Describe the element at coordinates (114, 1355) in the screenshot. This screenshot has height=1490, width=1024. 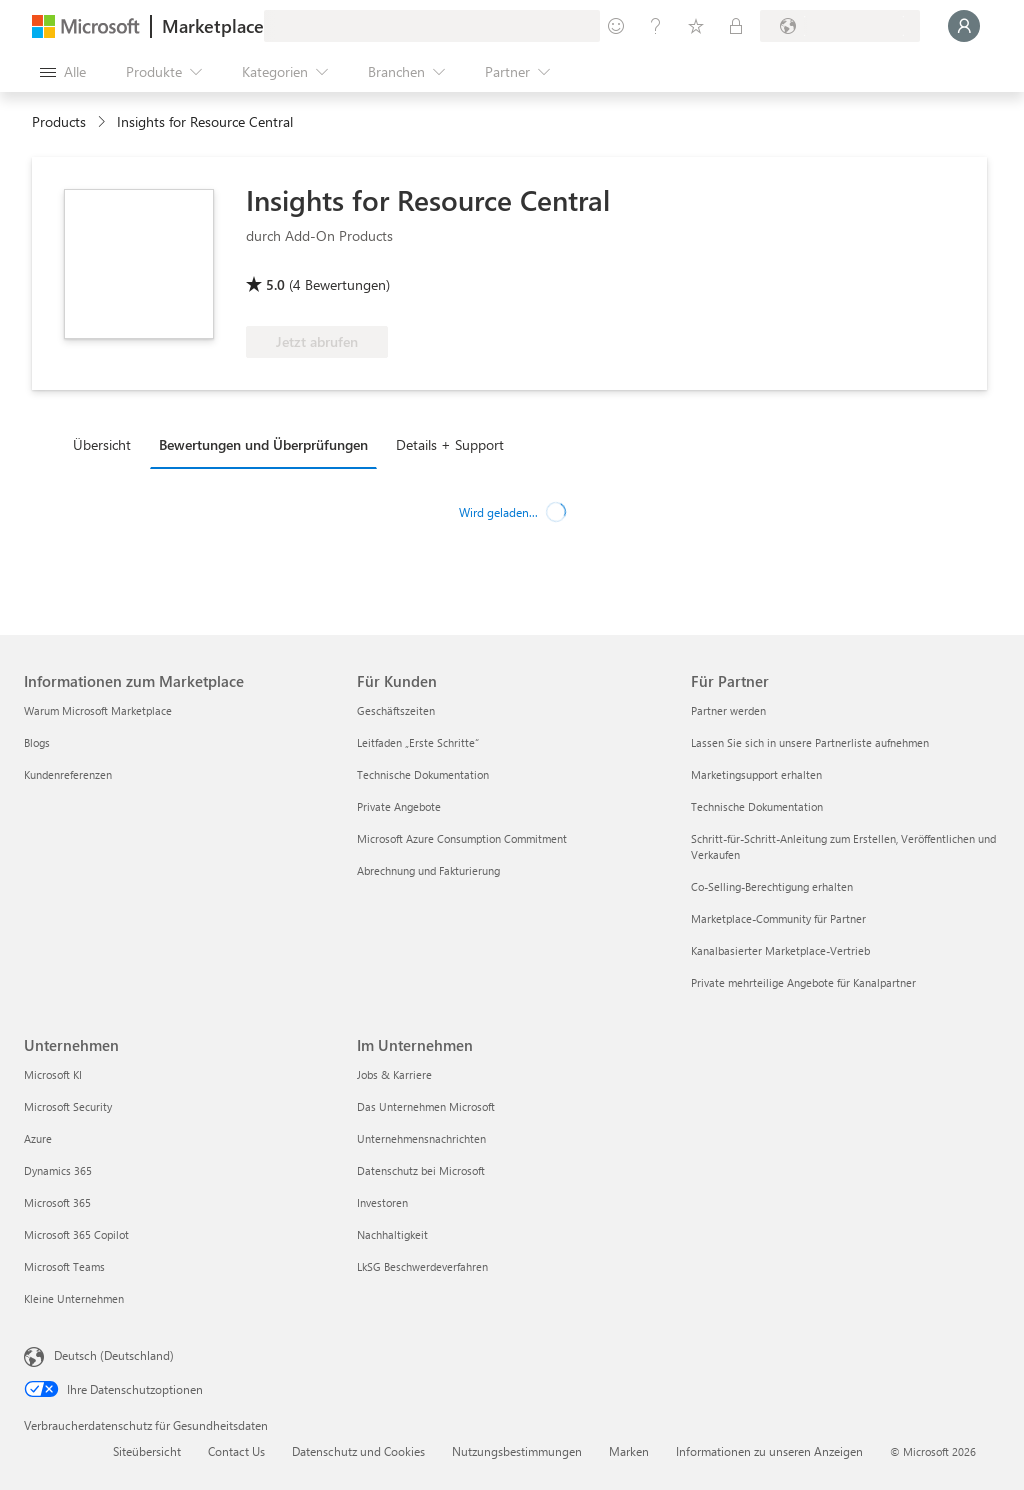
I see `Deutsch (Deutschland) [Auswahl der Inhaltssprache. Derzeit auf Deutsch (Deutschland) festgelegt]` at that location.